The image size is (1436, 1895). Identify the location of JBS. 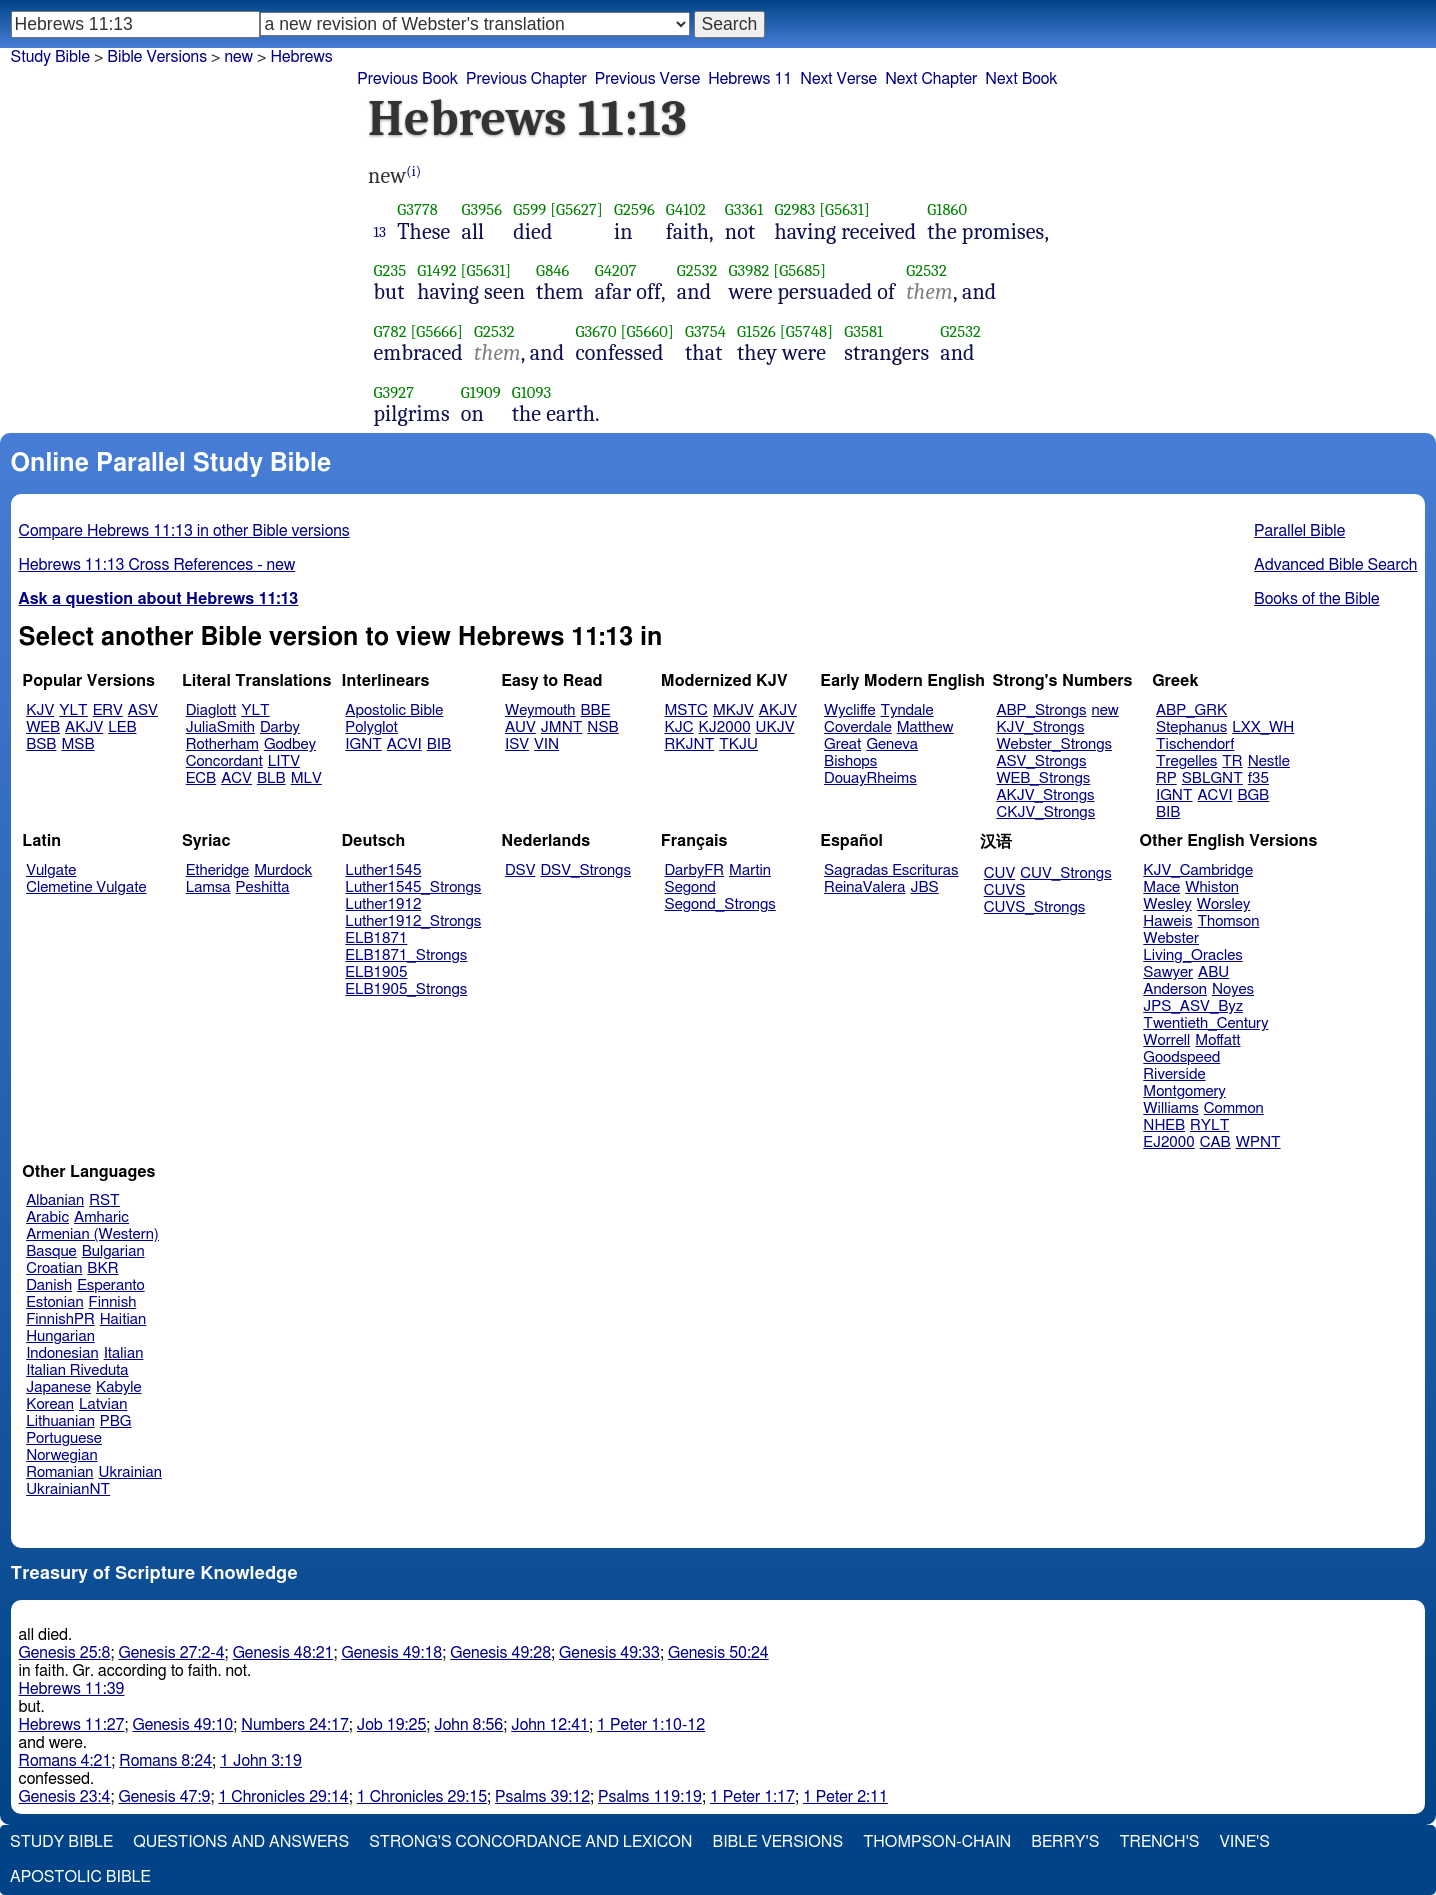
(924, 887).